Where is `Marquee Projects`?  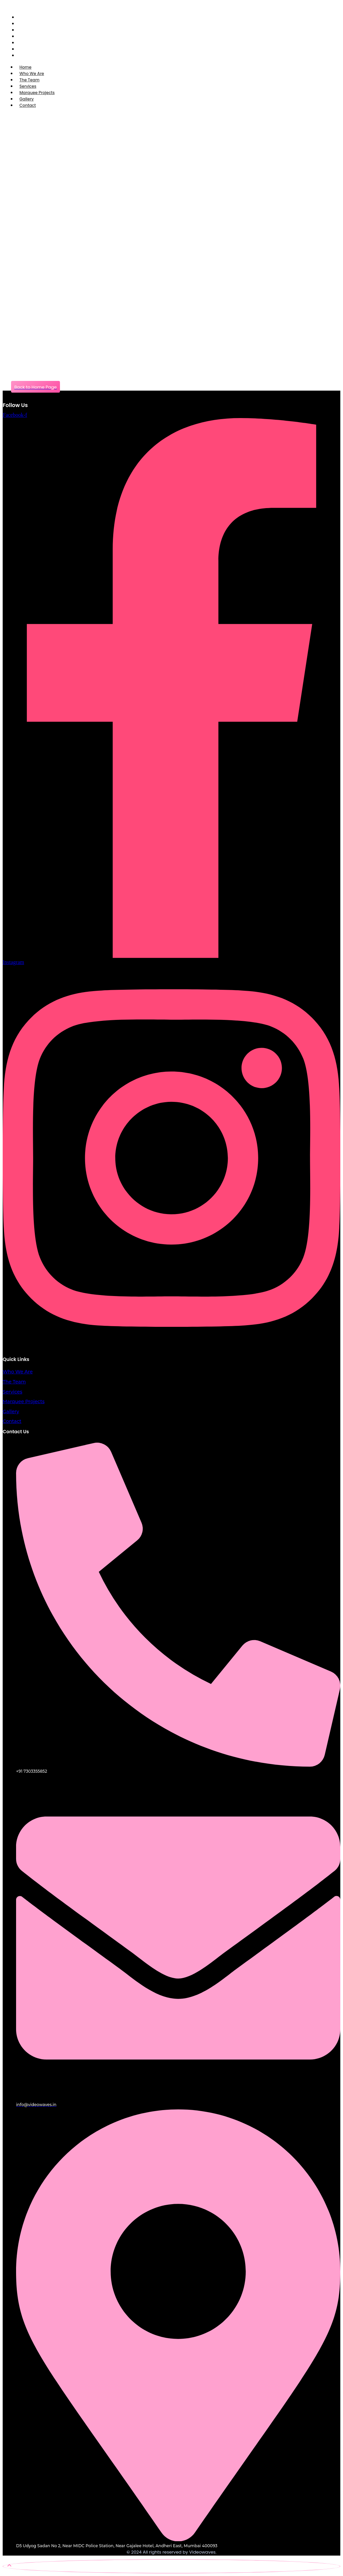
Marquee Projects is located at coordinates (24, 1401).